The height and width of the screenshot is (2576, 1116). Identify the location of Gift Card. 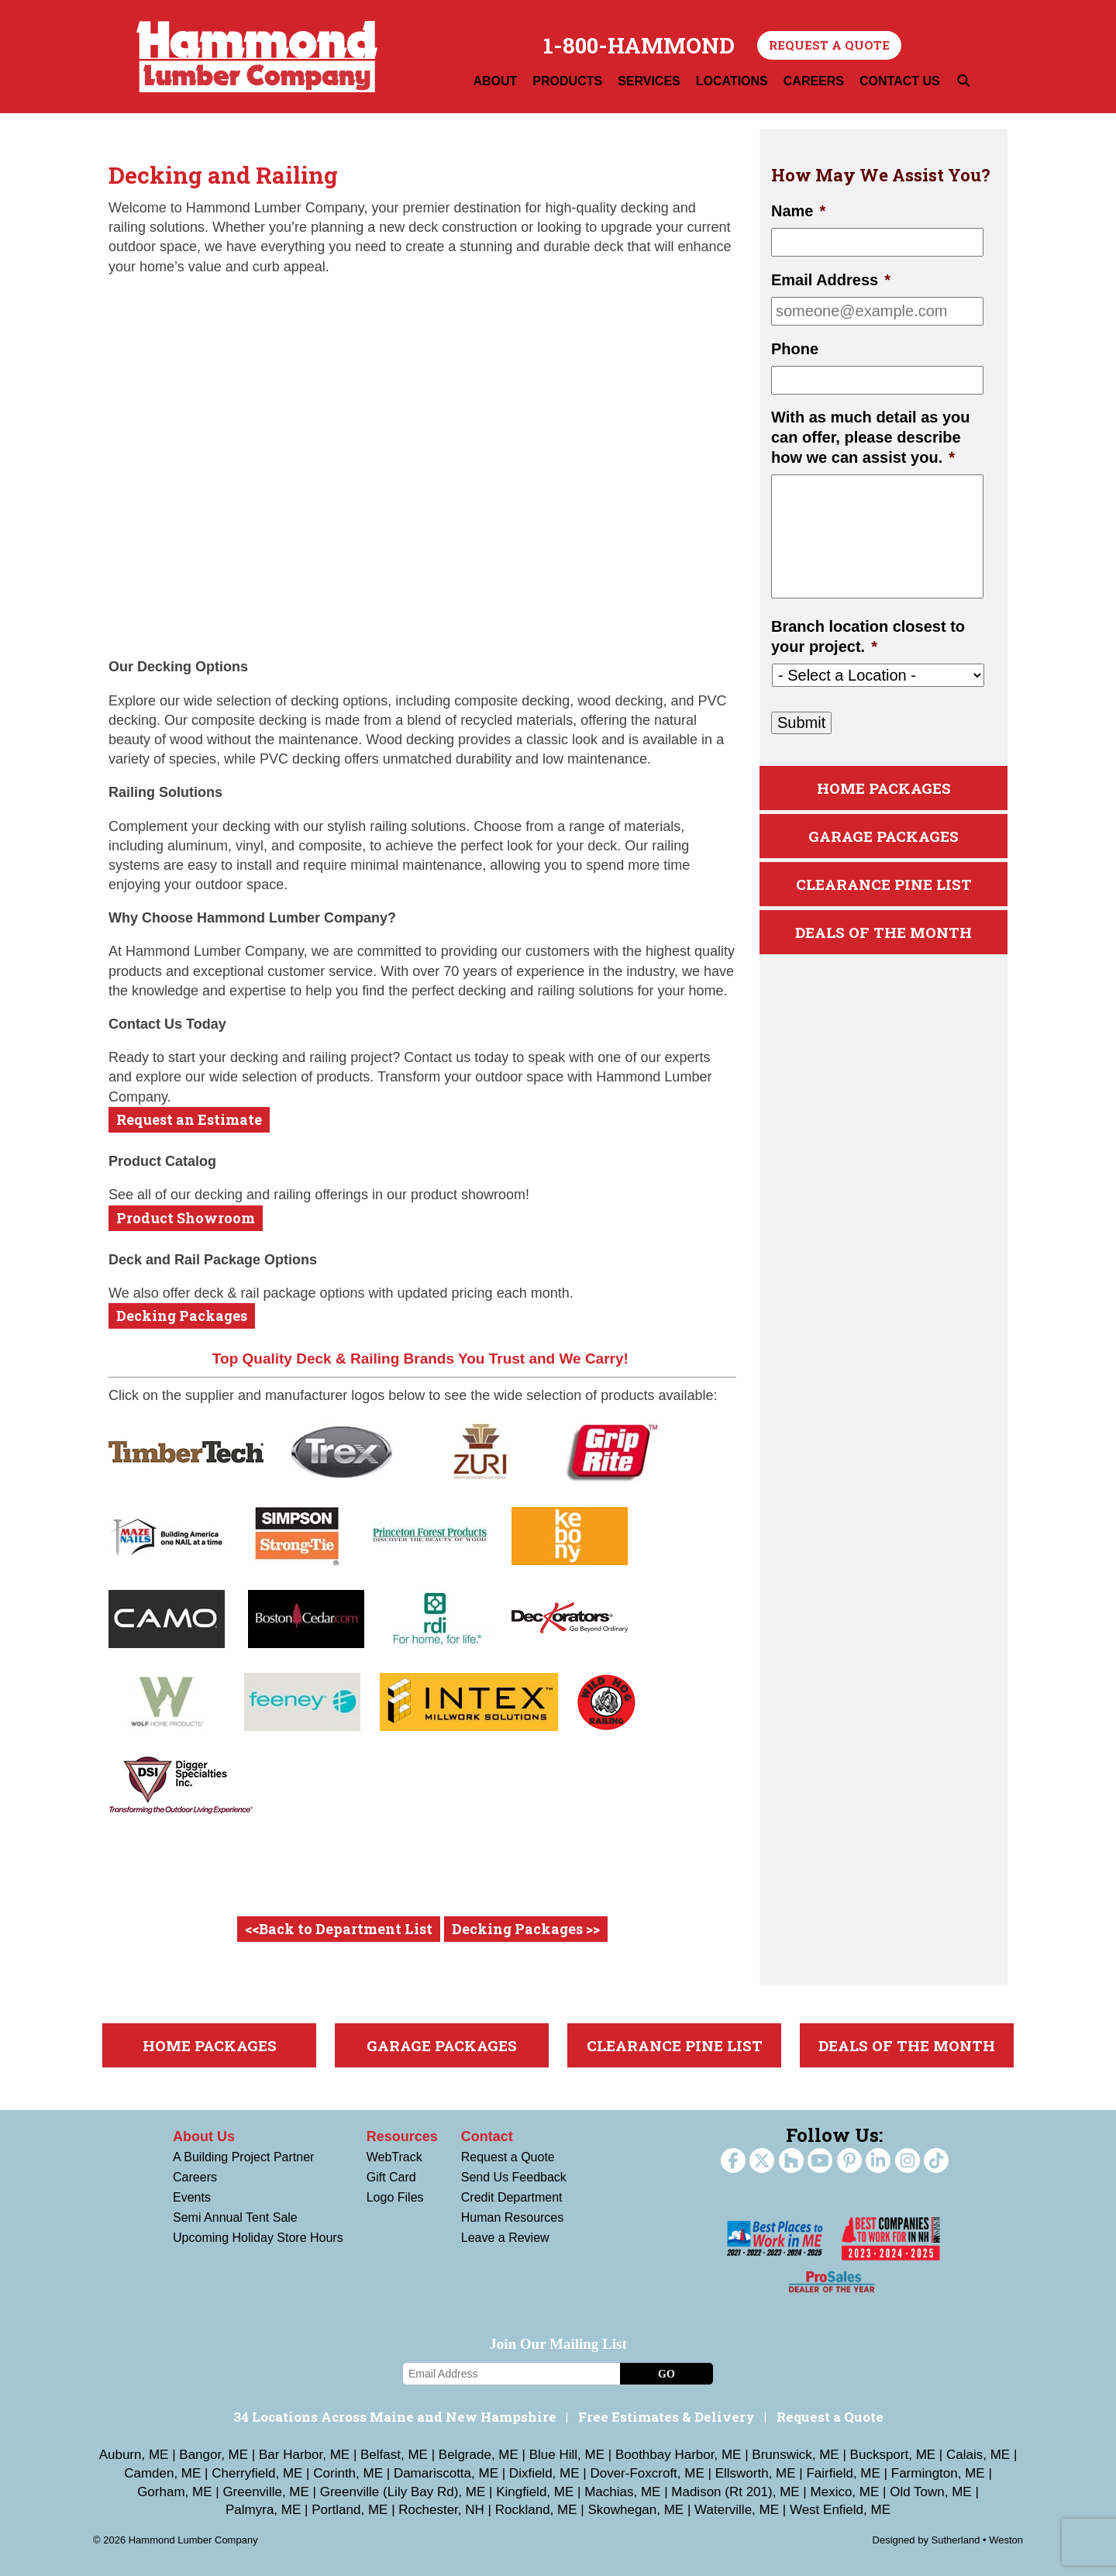
(391, 2177).